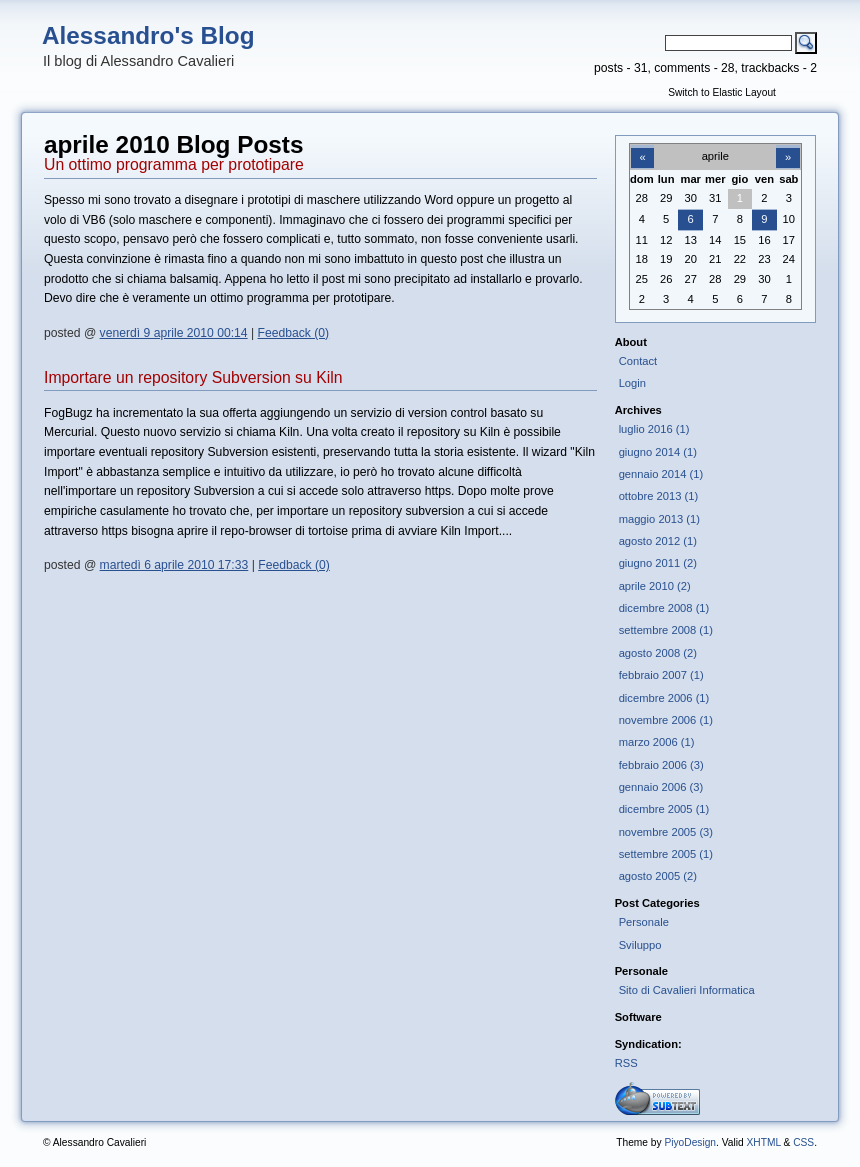  I want to click on febbraio 2007 (1), so click(661, 675).